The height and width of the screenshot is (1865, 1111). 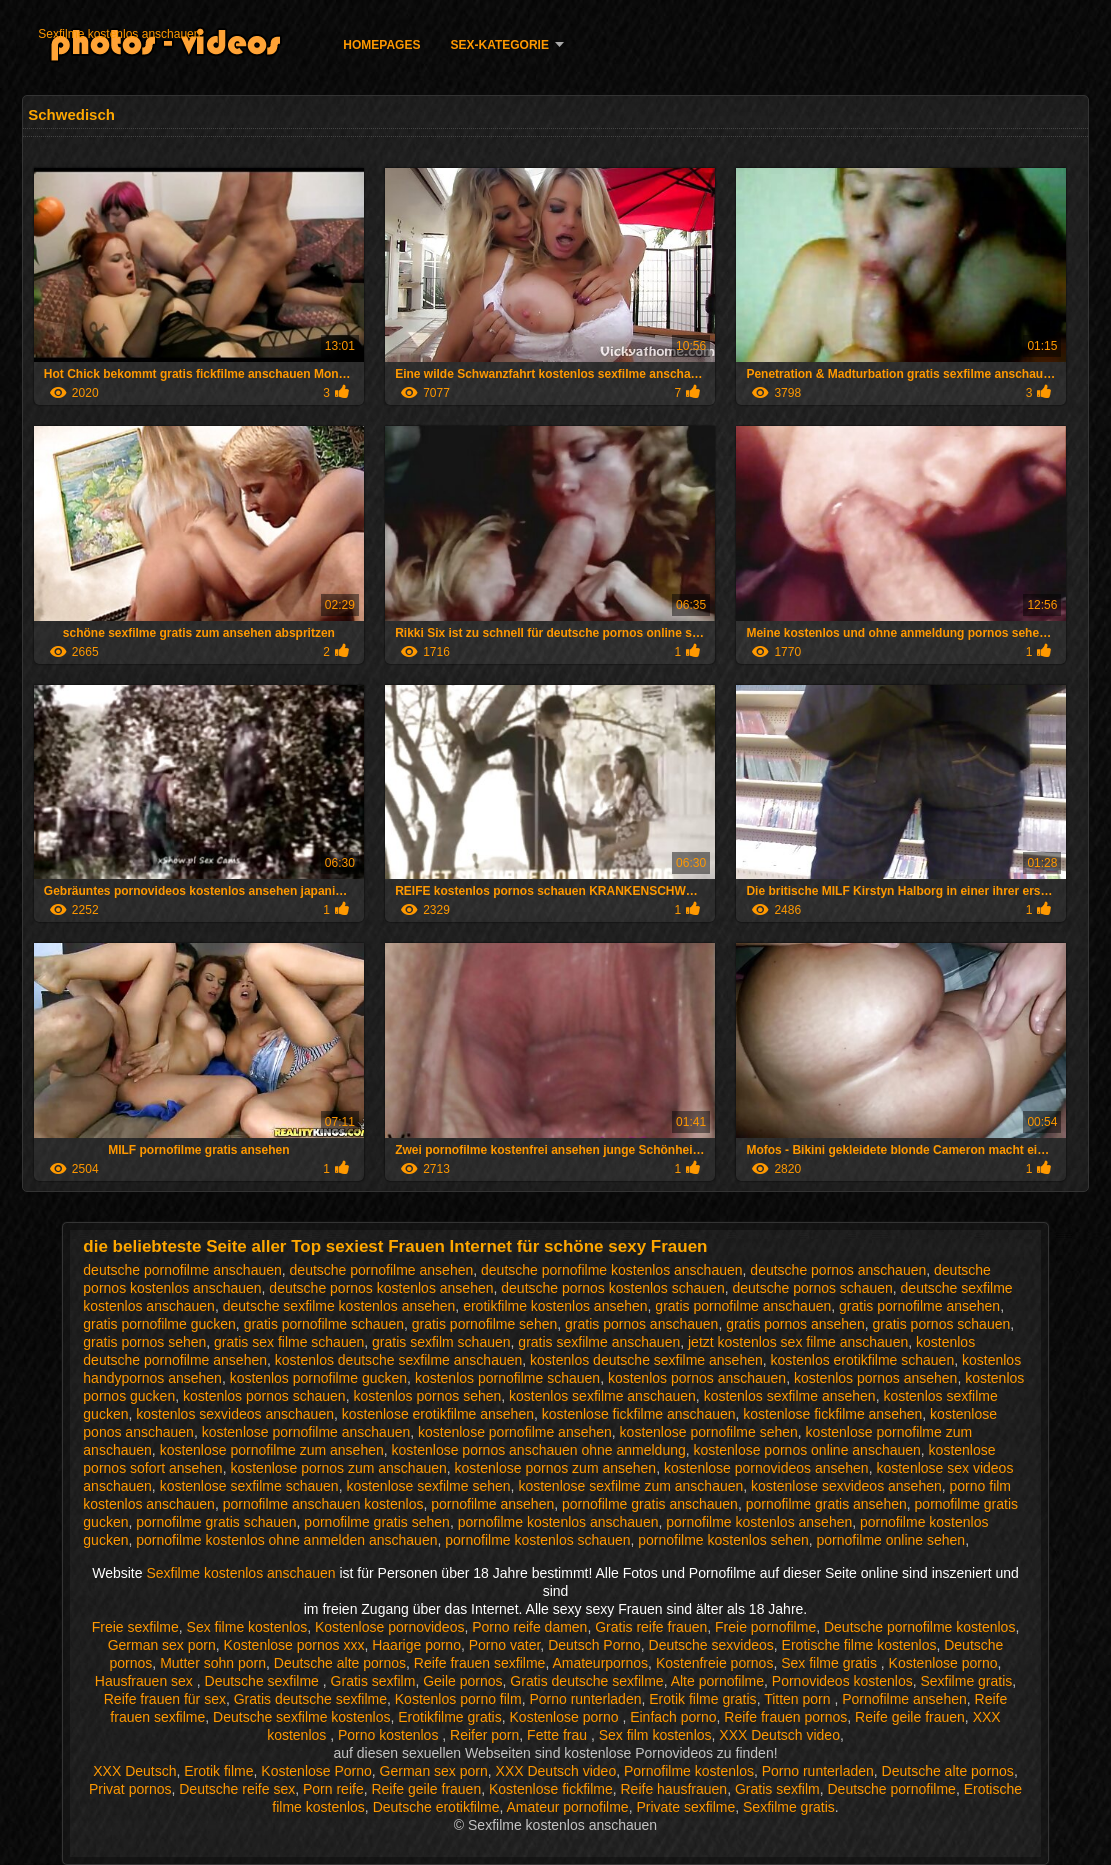 I want to click on Porn reife, so click(x=333, y=1789).